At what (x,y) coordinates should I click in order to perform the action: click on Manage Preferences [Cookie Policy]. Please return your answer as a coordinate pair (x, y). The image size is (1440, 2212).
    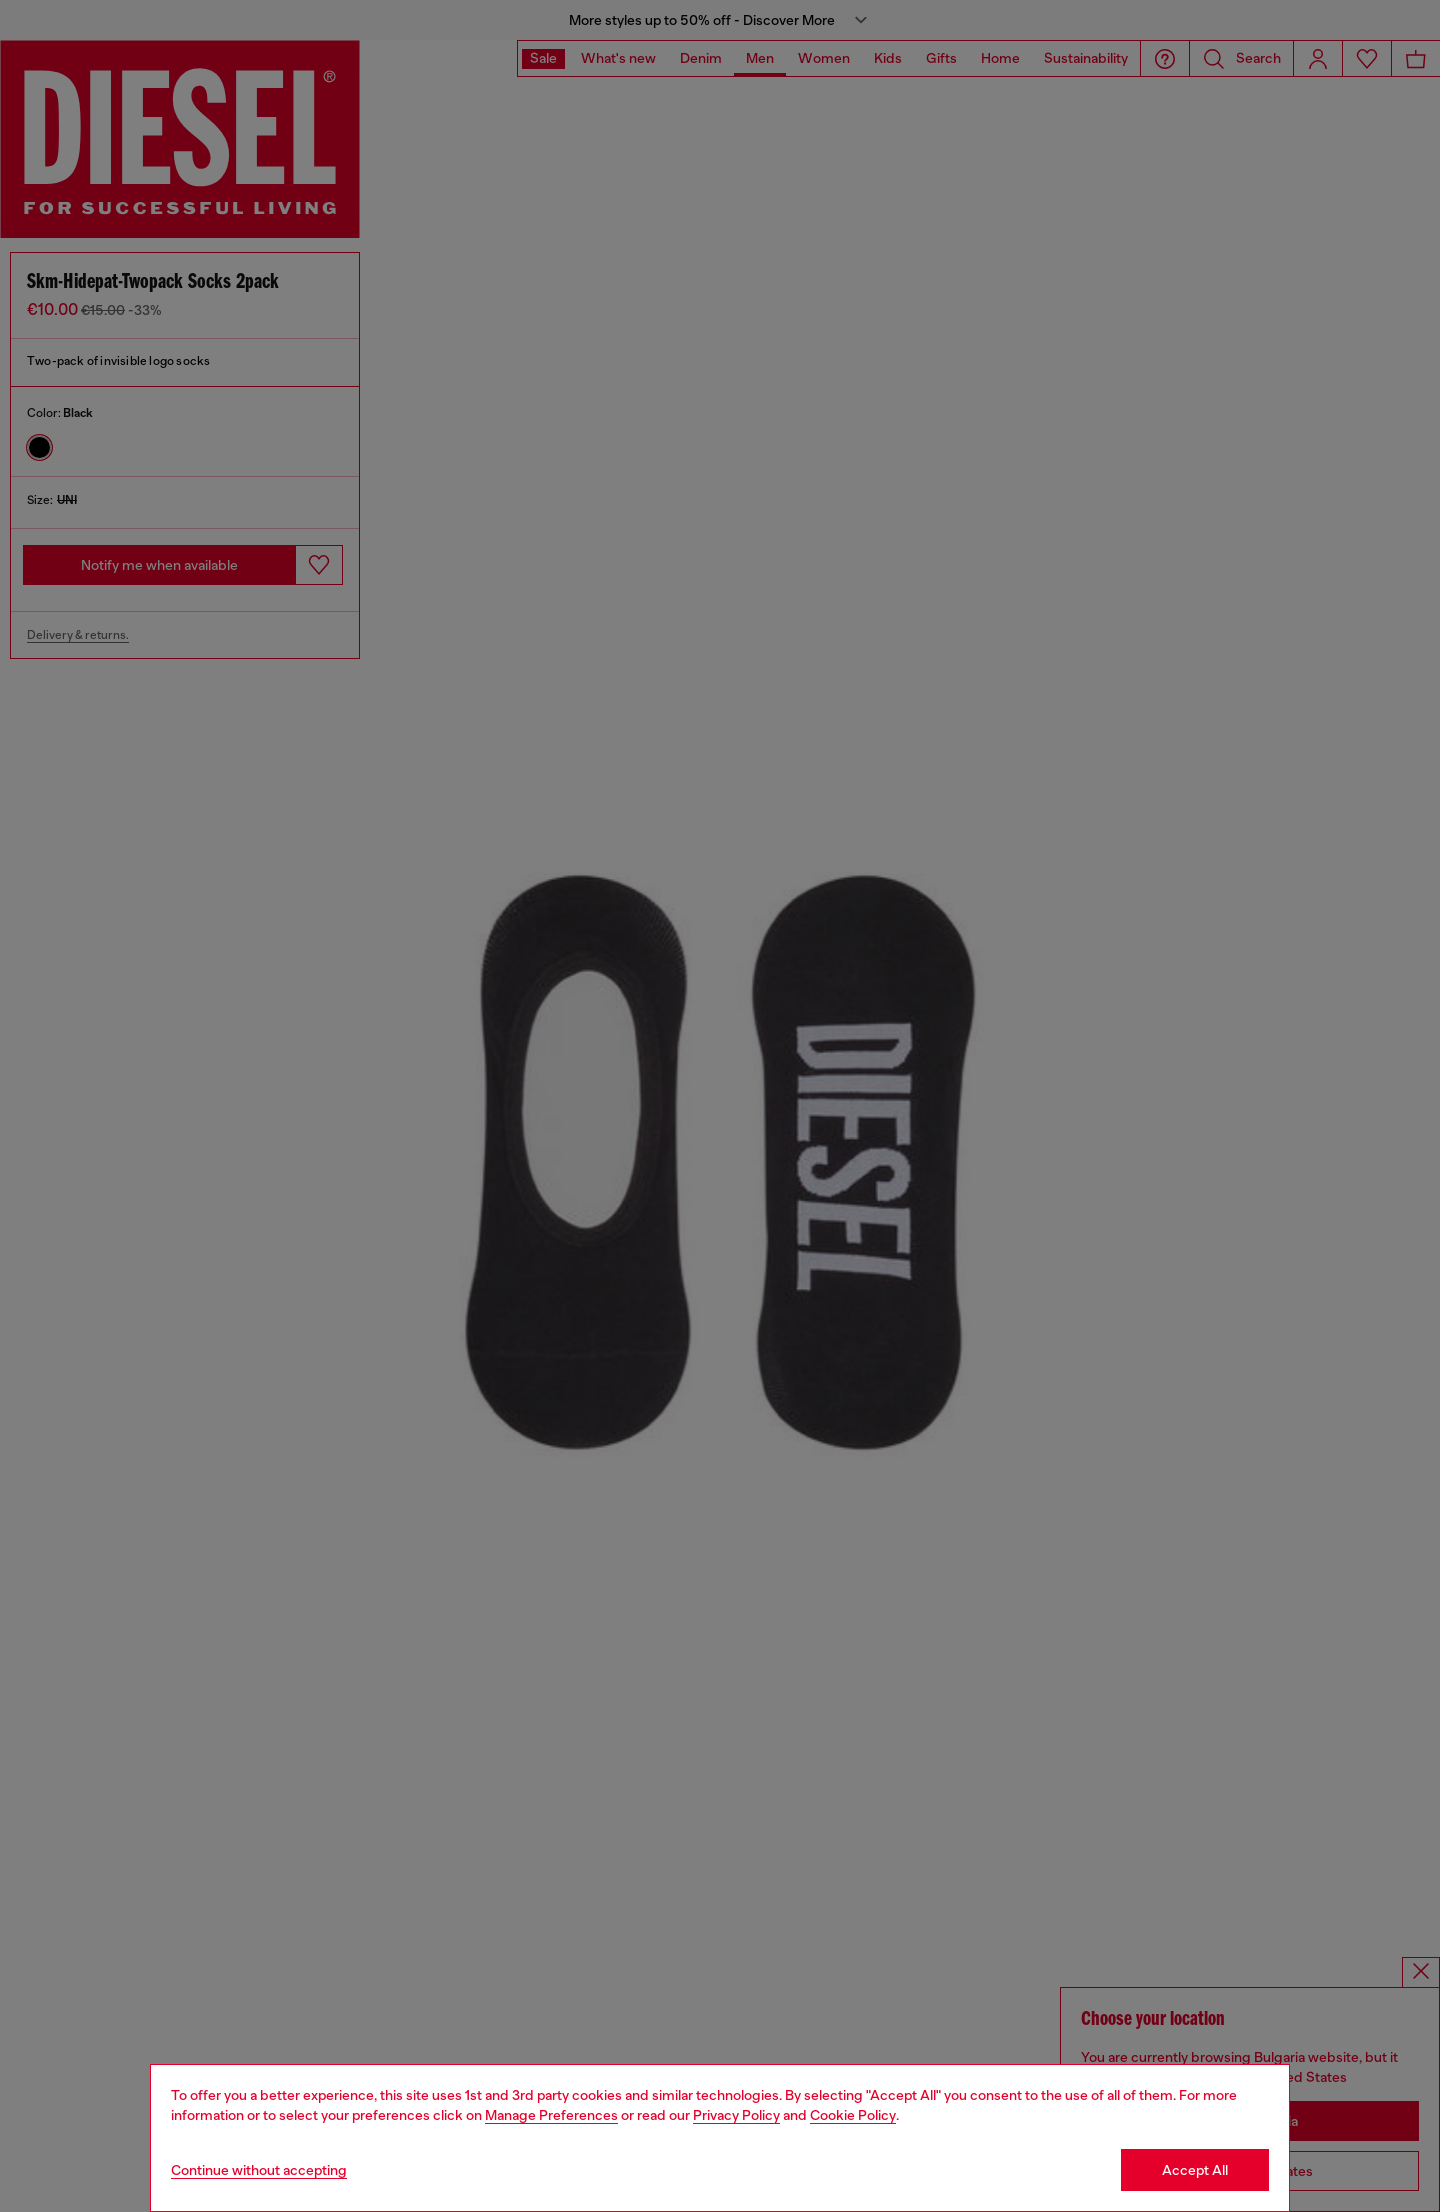
    Looking at the image, I should click on (551, 2115).